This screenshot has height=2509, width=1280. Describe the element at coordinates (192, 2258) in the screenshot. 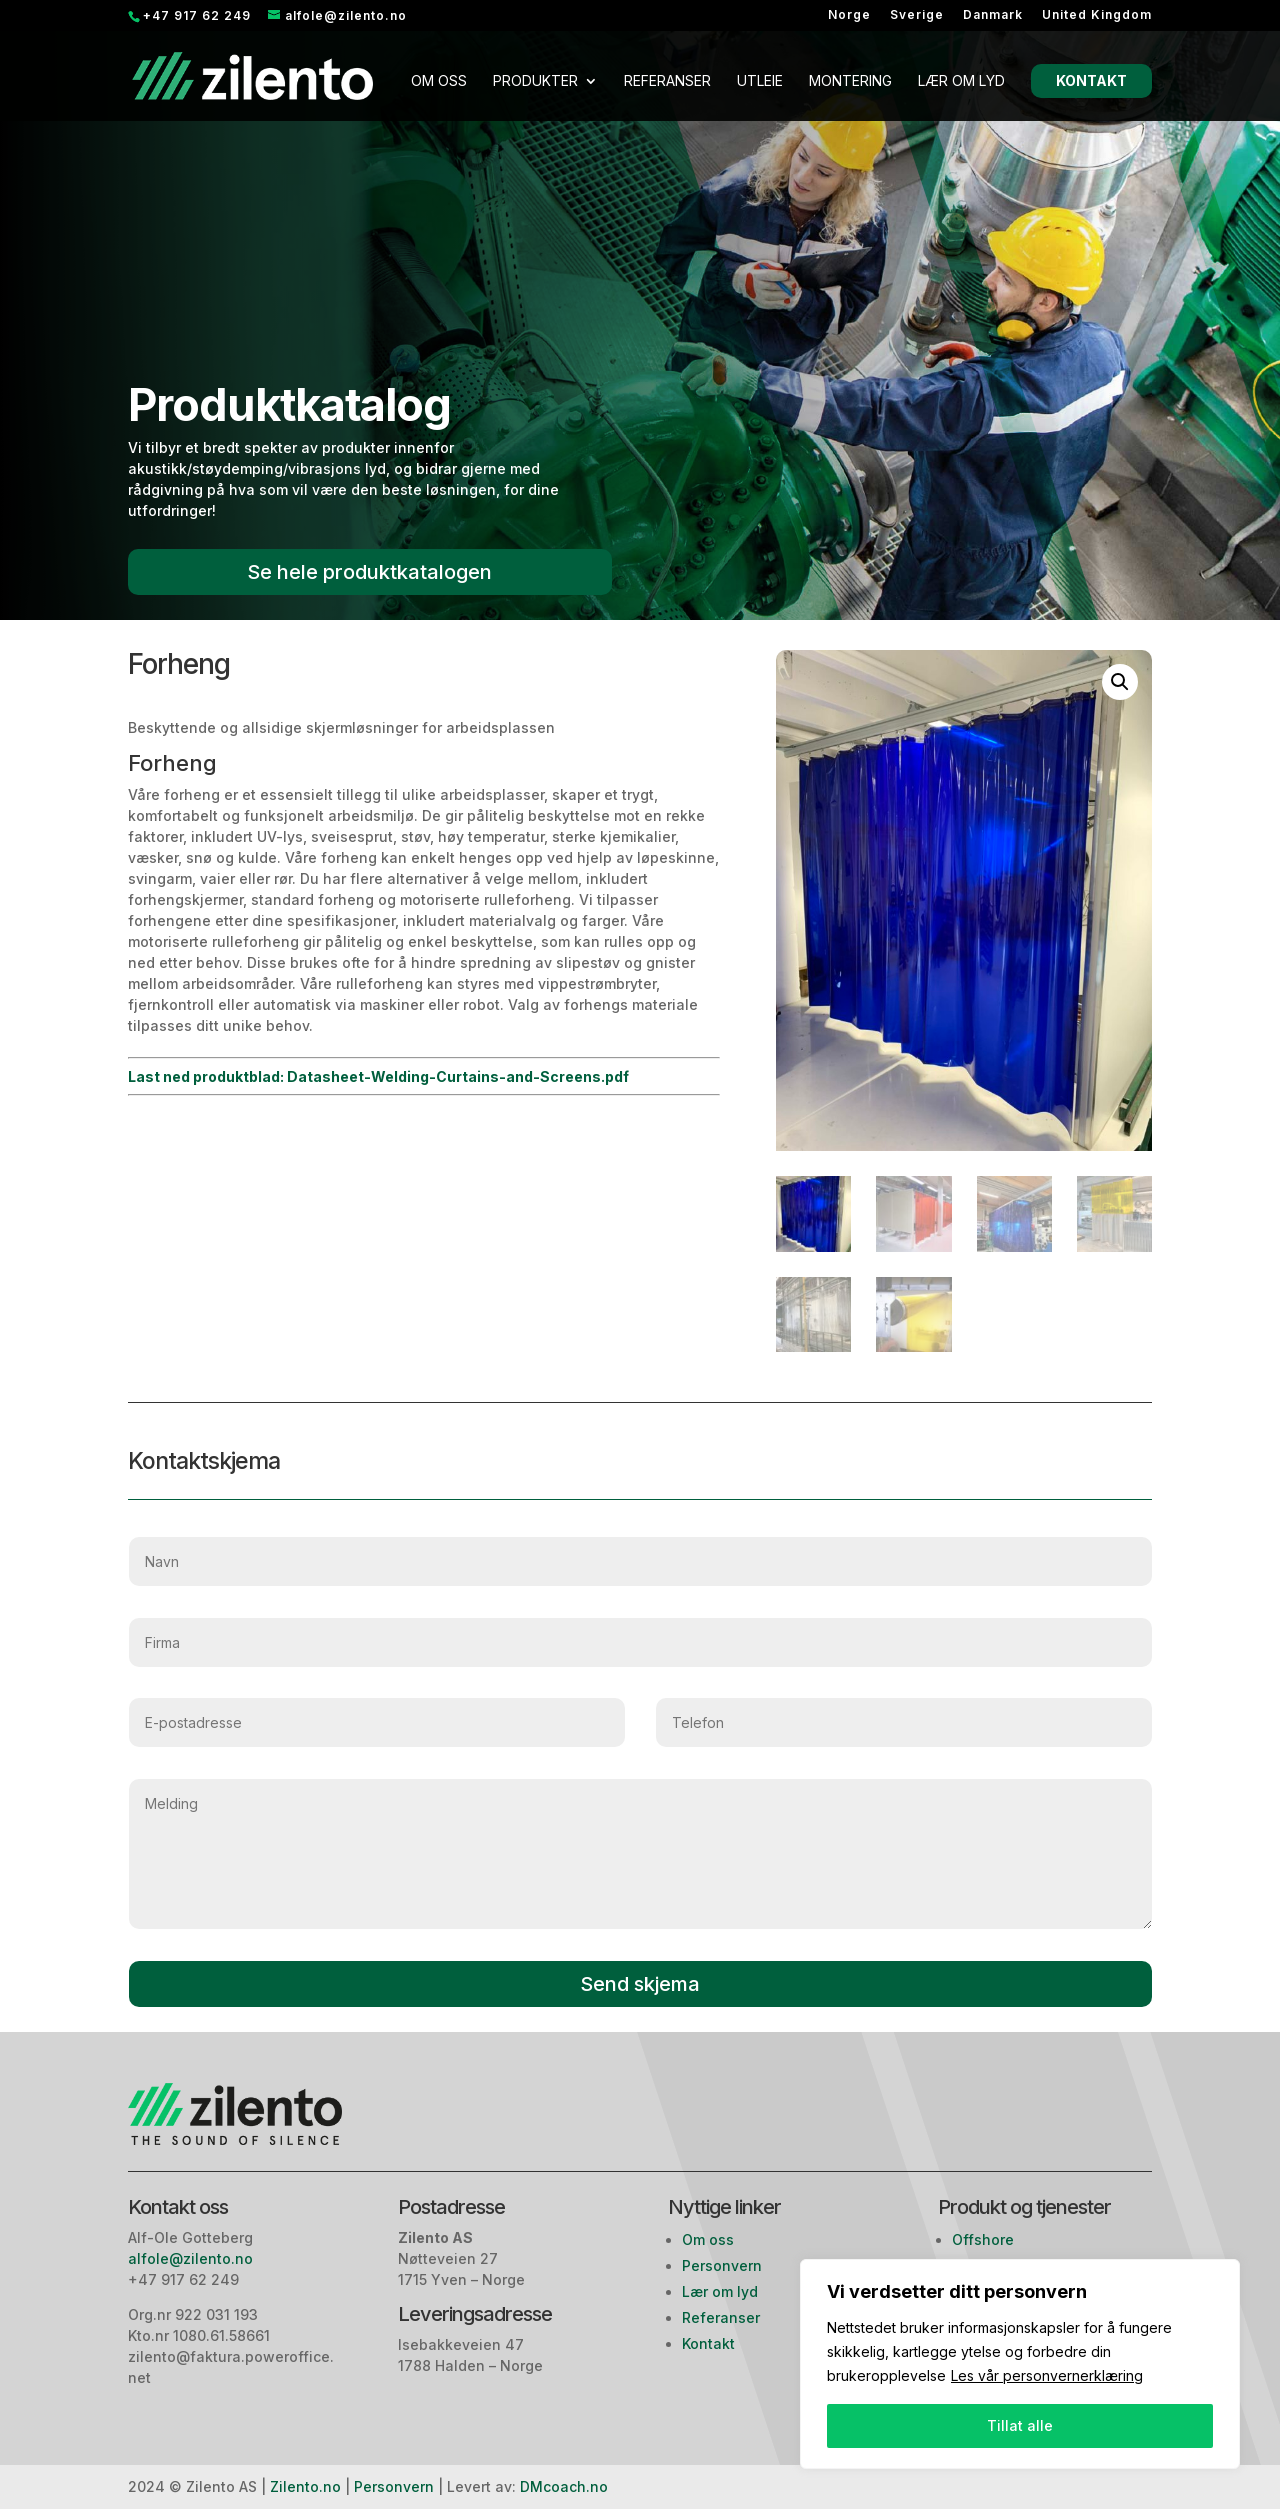

I see `alfole@zilento.no` at that location.